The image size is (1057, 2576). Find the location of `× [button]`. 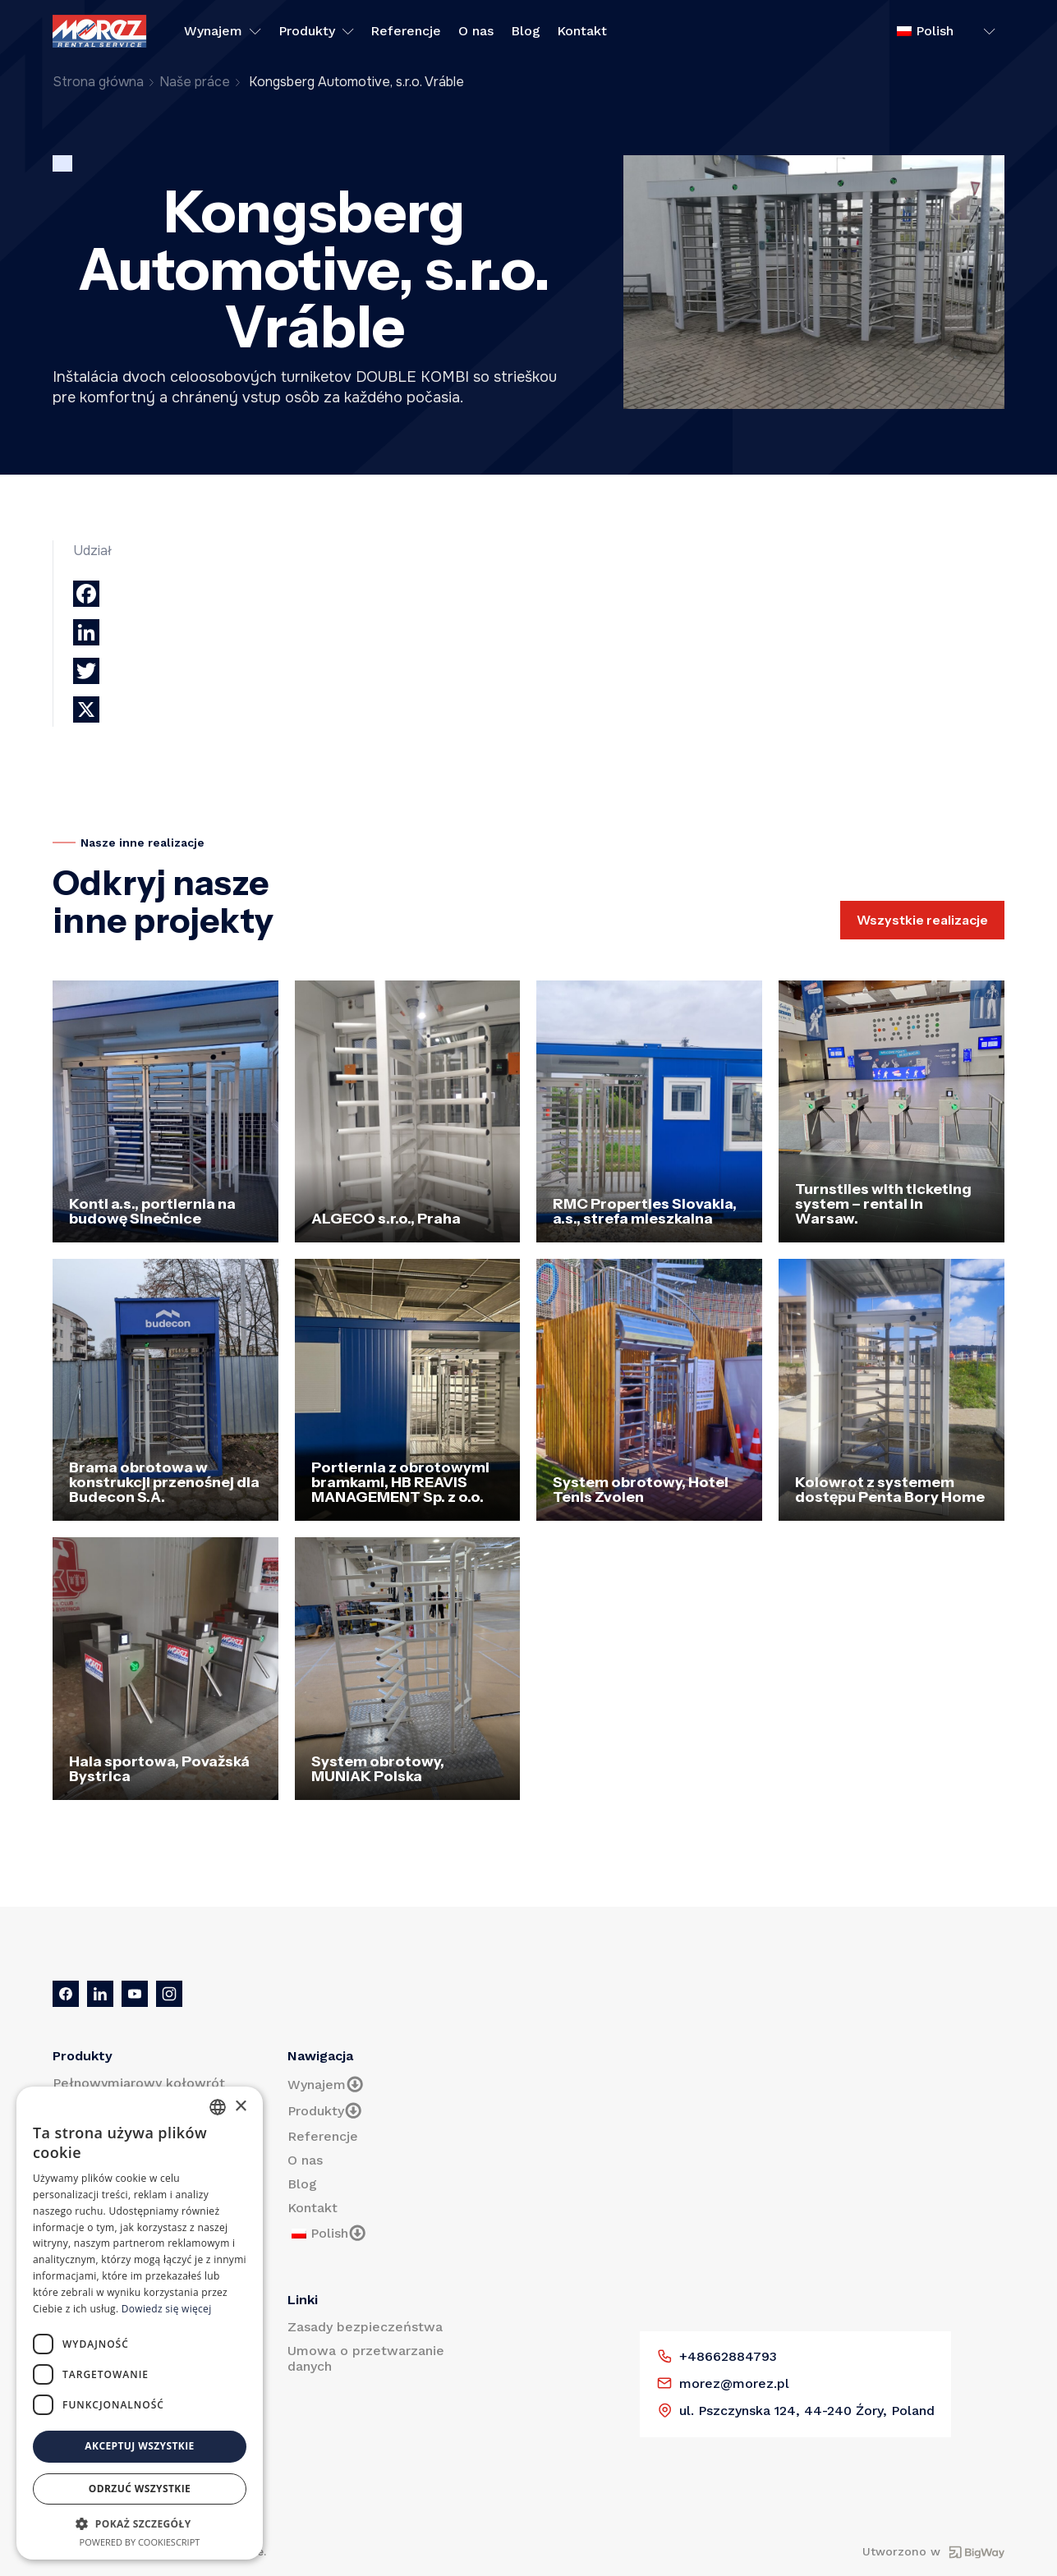

× [button] is located at coordinates (240, 2107).